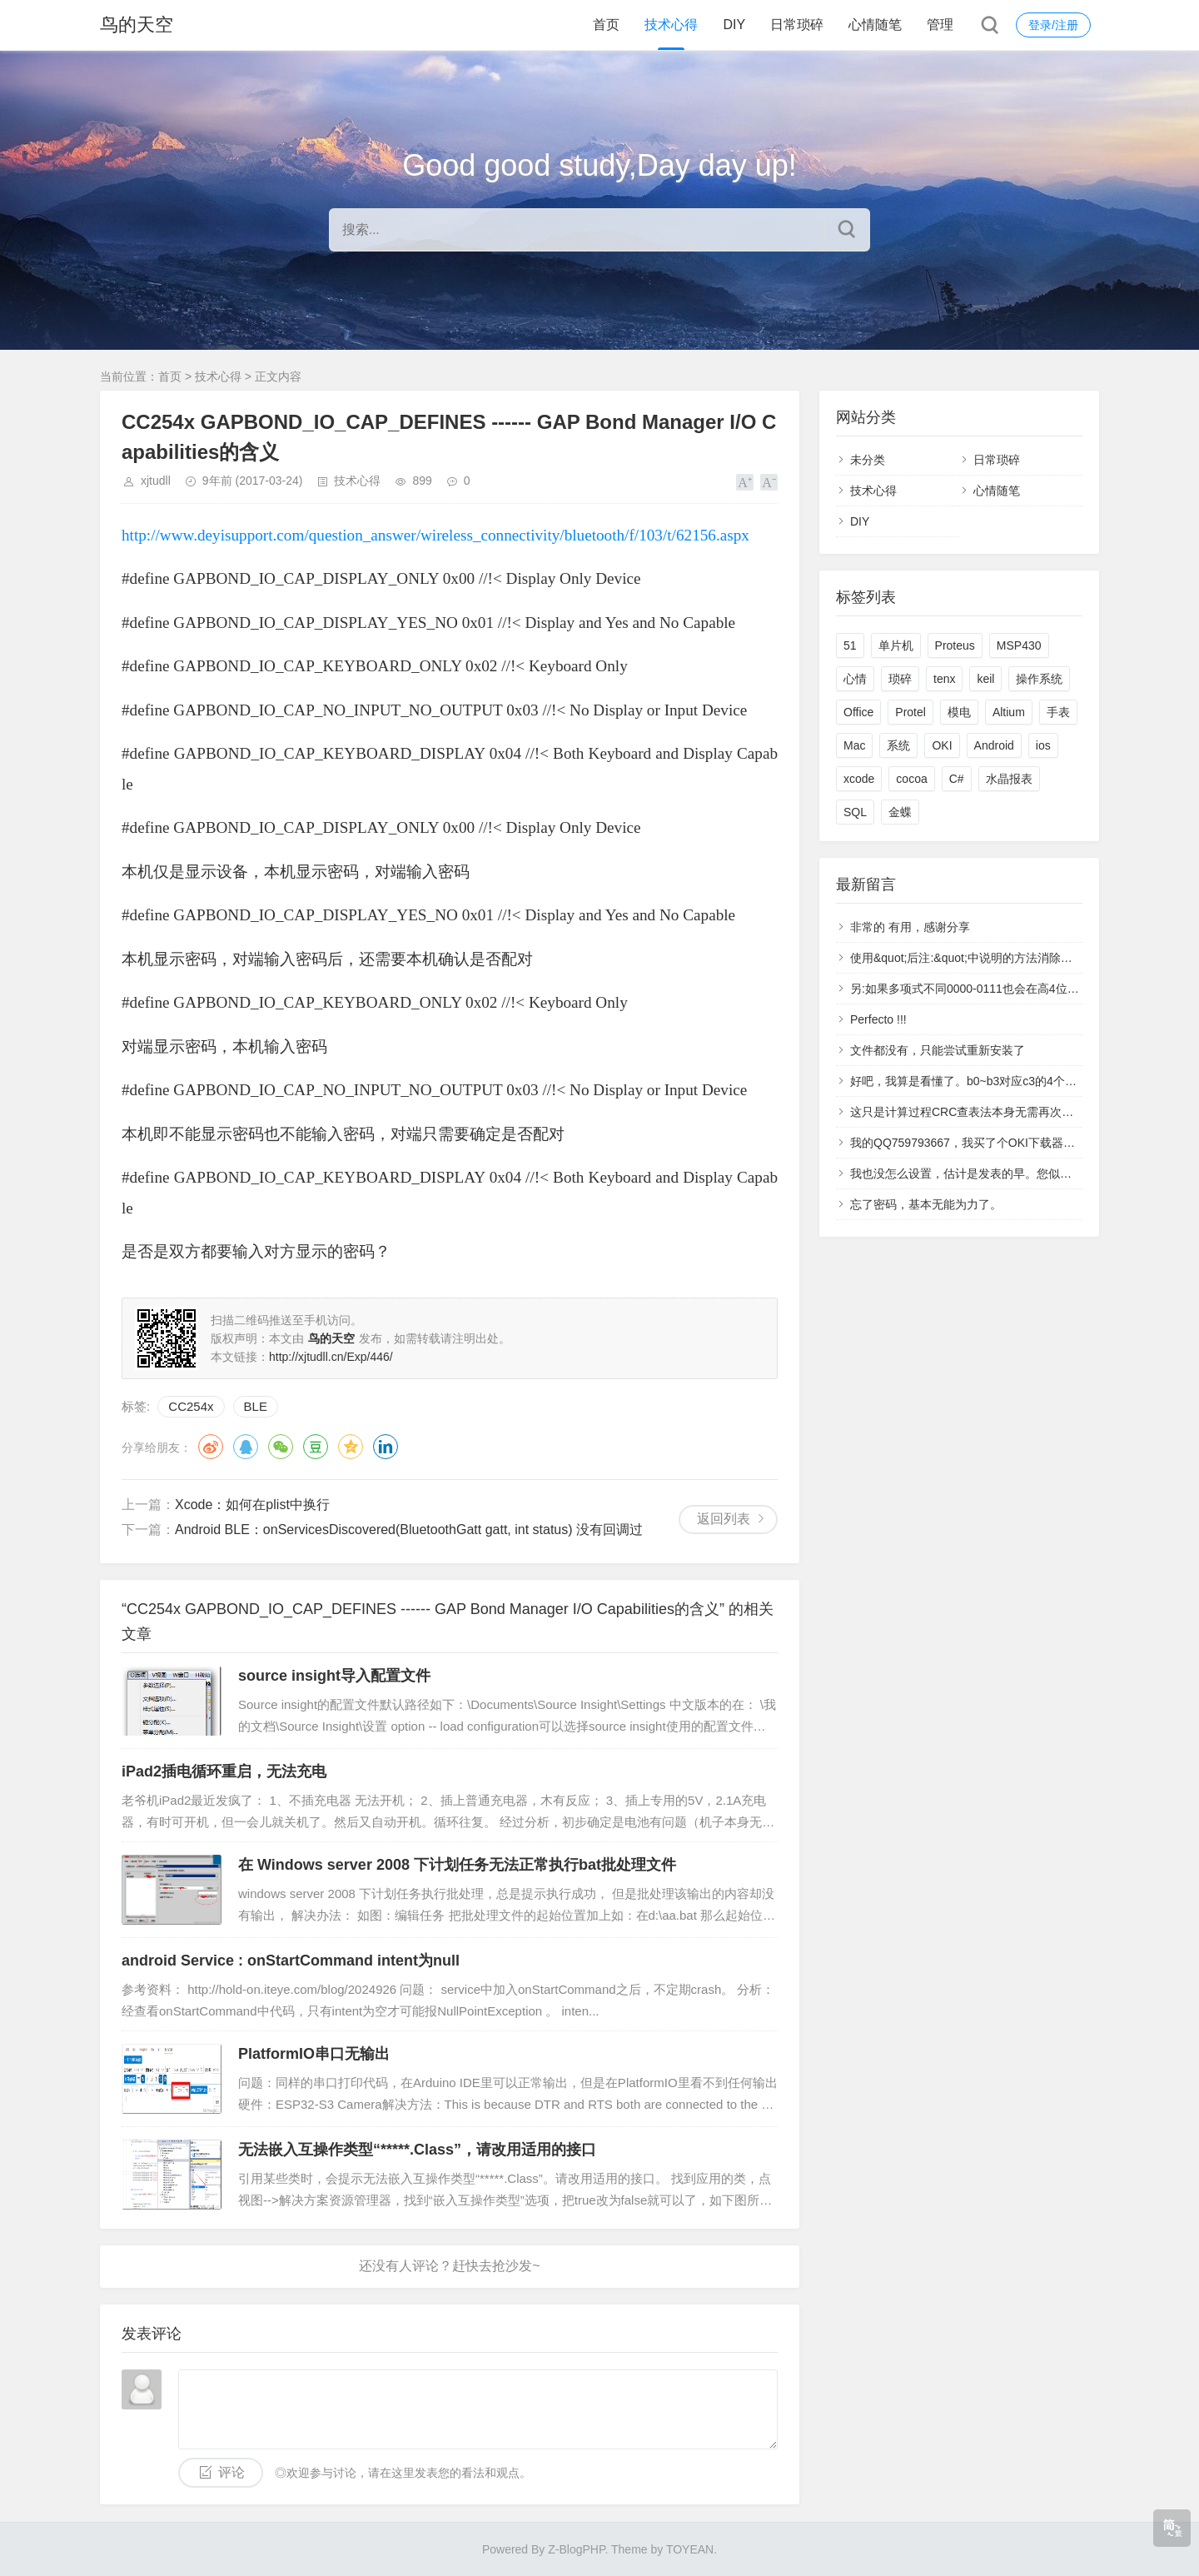 Image resolution: width=1199 pixels, height=2576 pixels. What do you see at coordinates (926, 1204) in the screenshot?
I see `忘了密码，基本无能为力了。` at bounding box center [926, 1204].